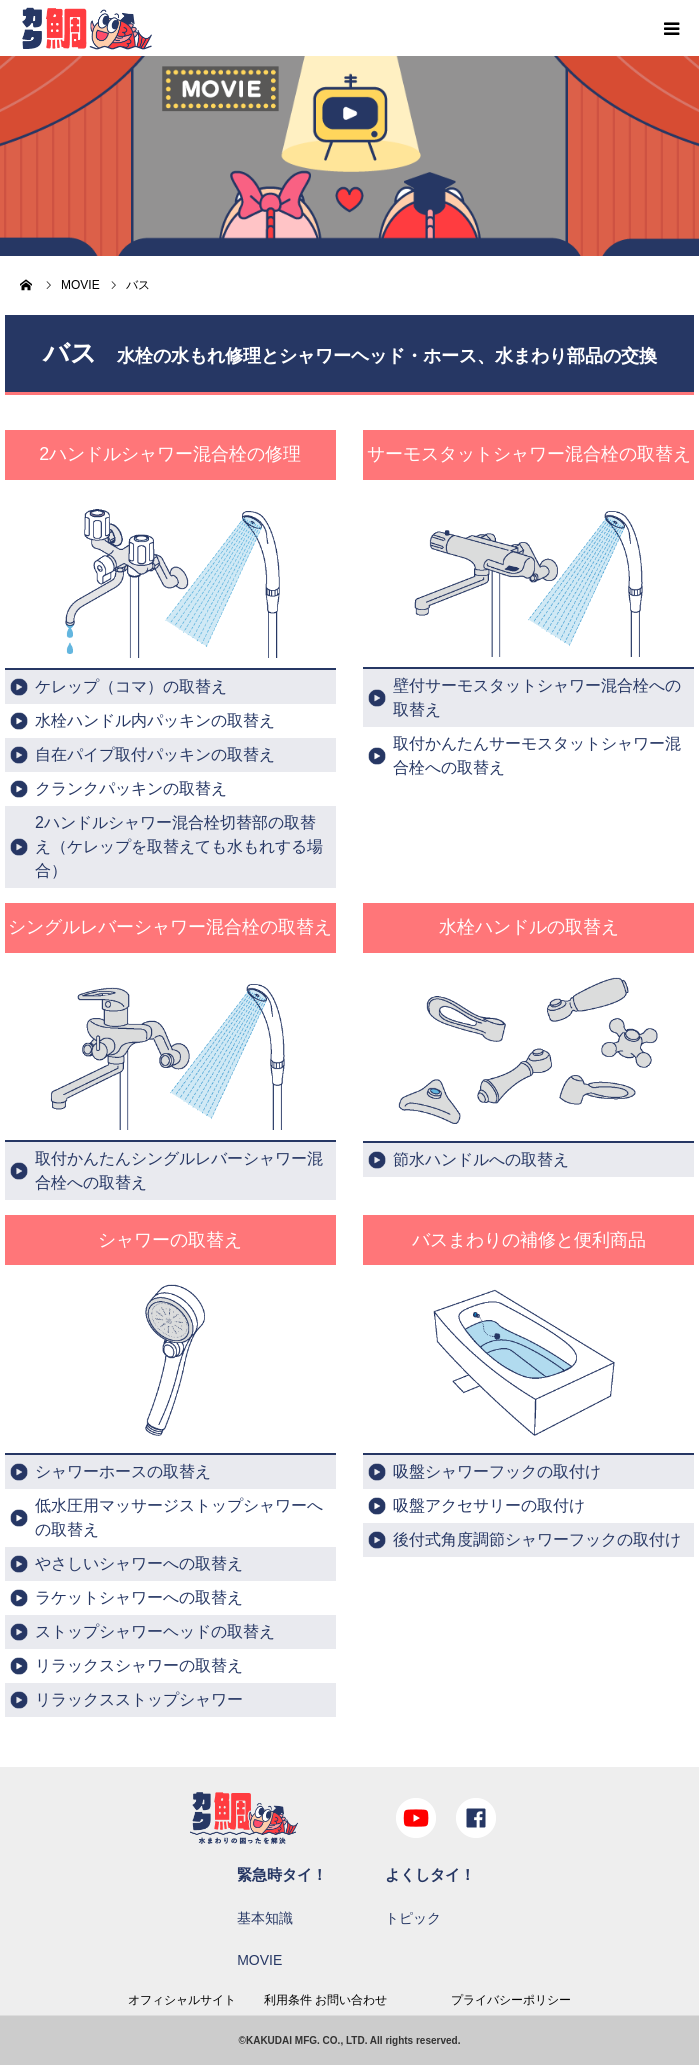  I want to click on ストップシャワーヘッドの取替え, so click(155, 1631).